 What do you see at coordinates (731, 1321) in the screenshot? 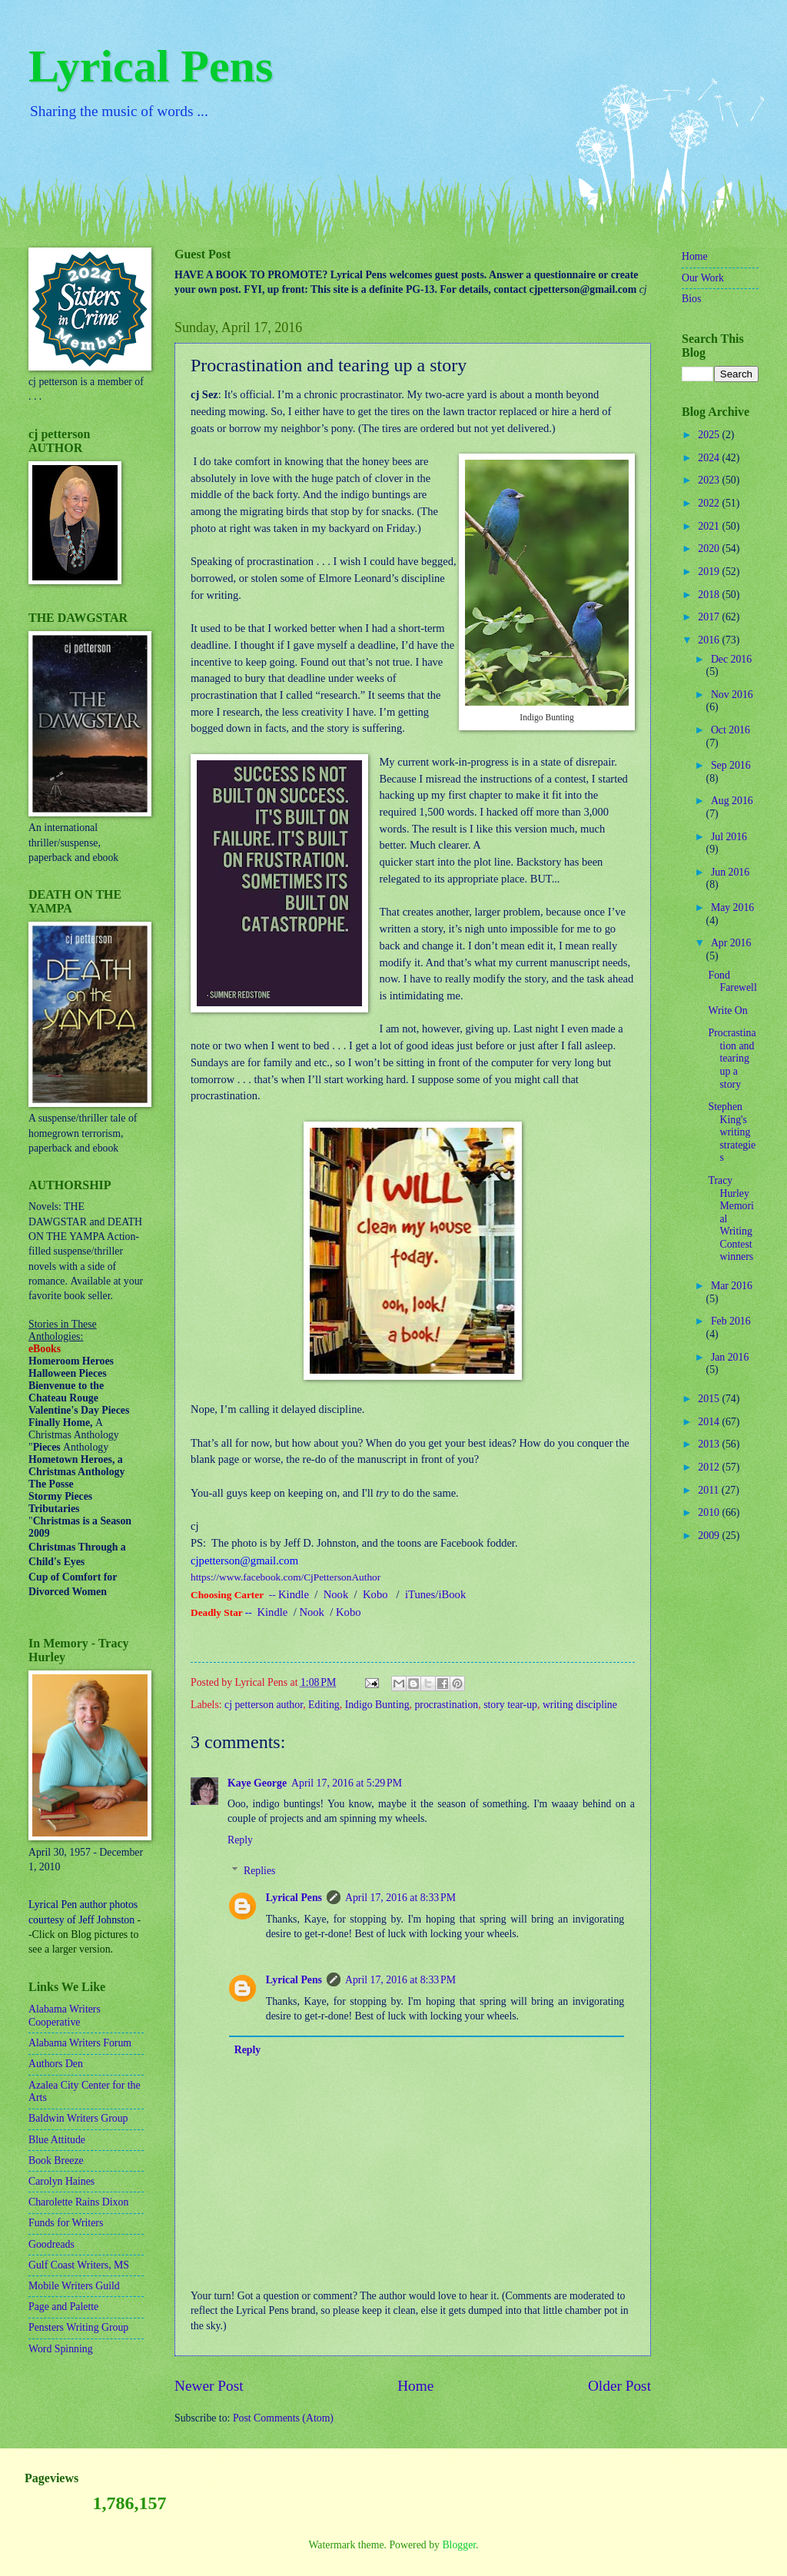
I see `Feb 2016` at bounding box center [731, 1321].